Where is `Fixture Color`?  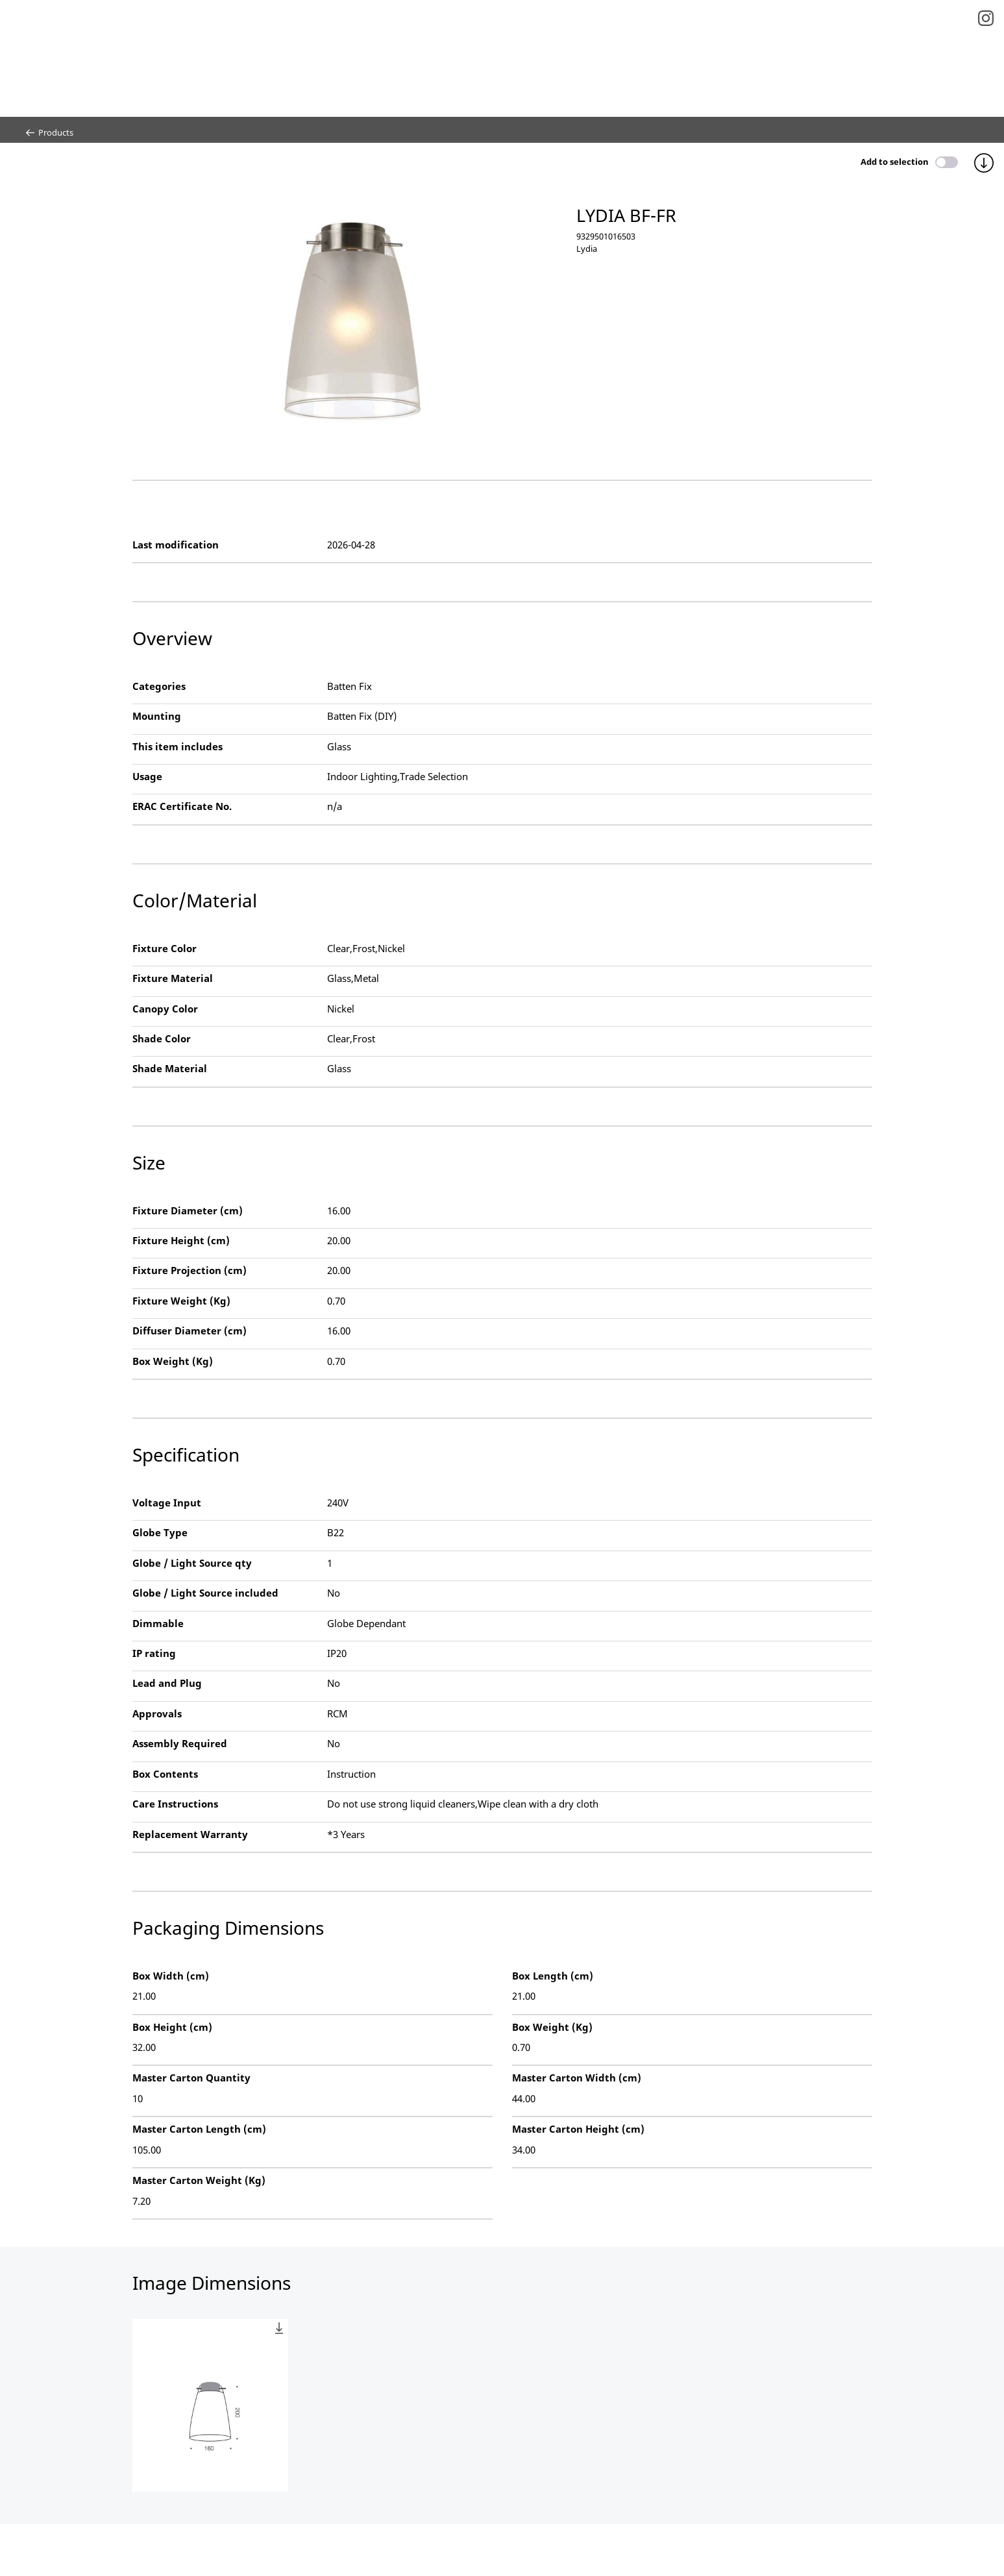
Fixture Color is located at coordinates (164, 948).